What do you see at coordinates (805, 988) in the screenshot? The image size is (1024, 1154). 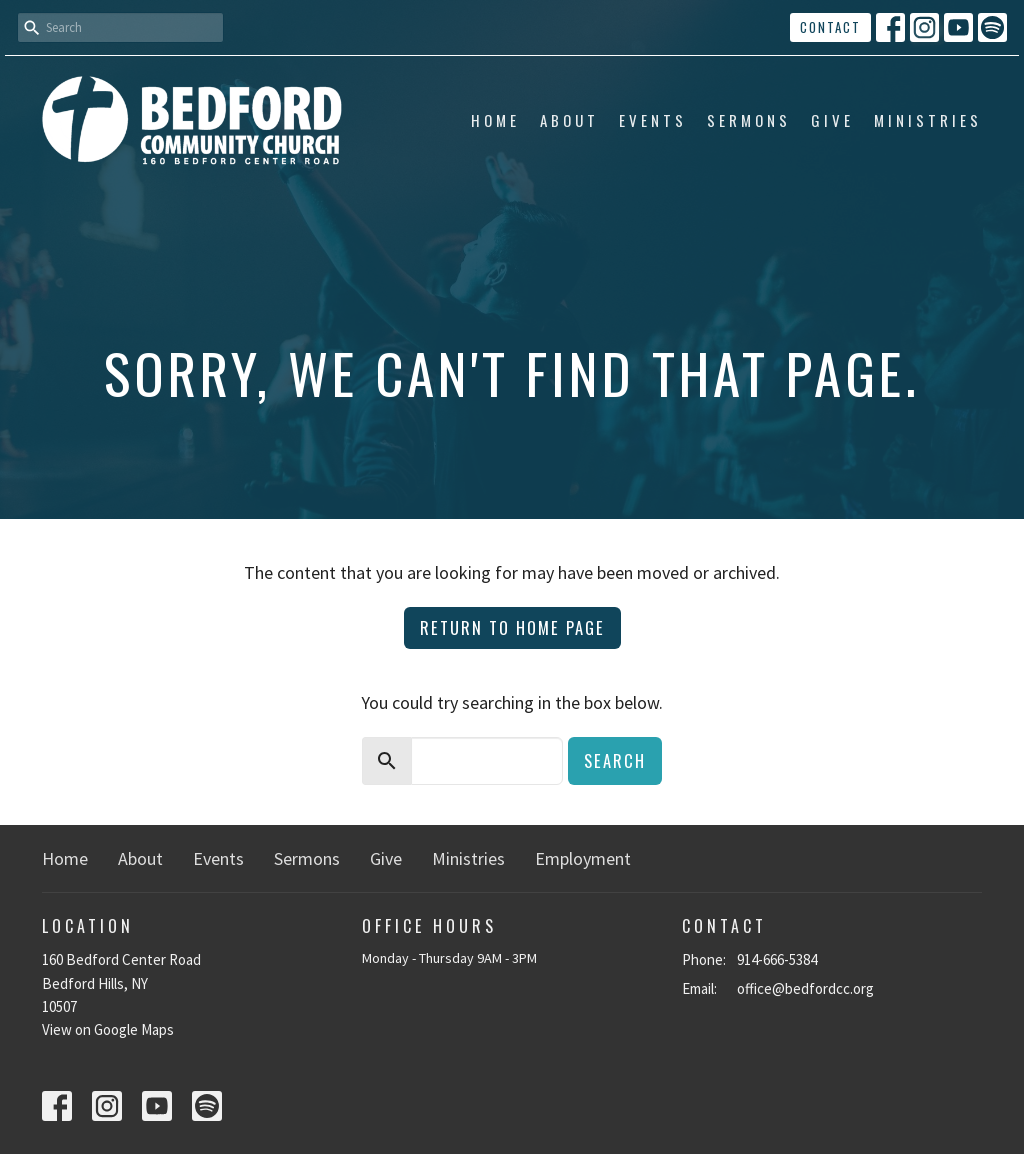 I see `office@bedfordcc.org` at bounding box center [805, 988].